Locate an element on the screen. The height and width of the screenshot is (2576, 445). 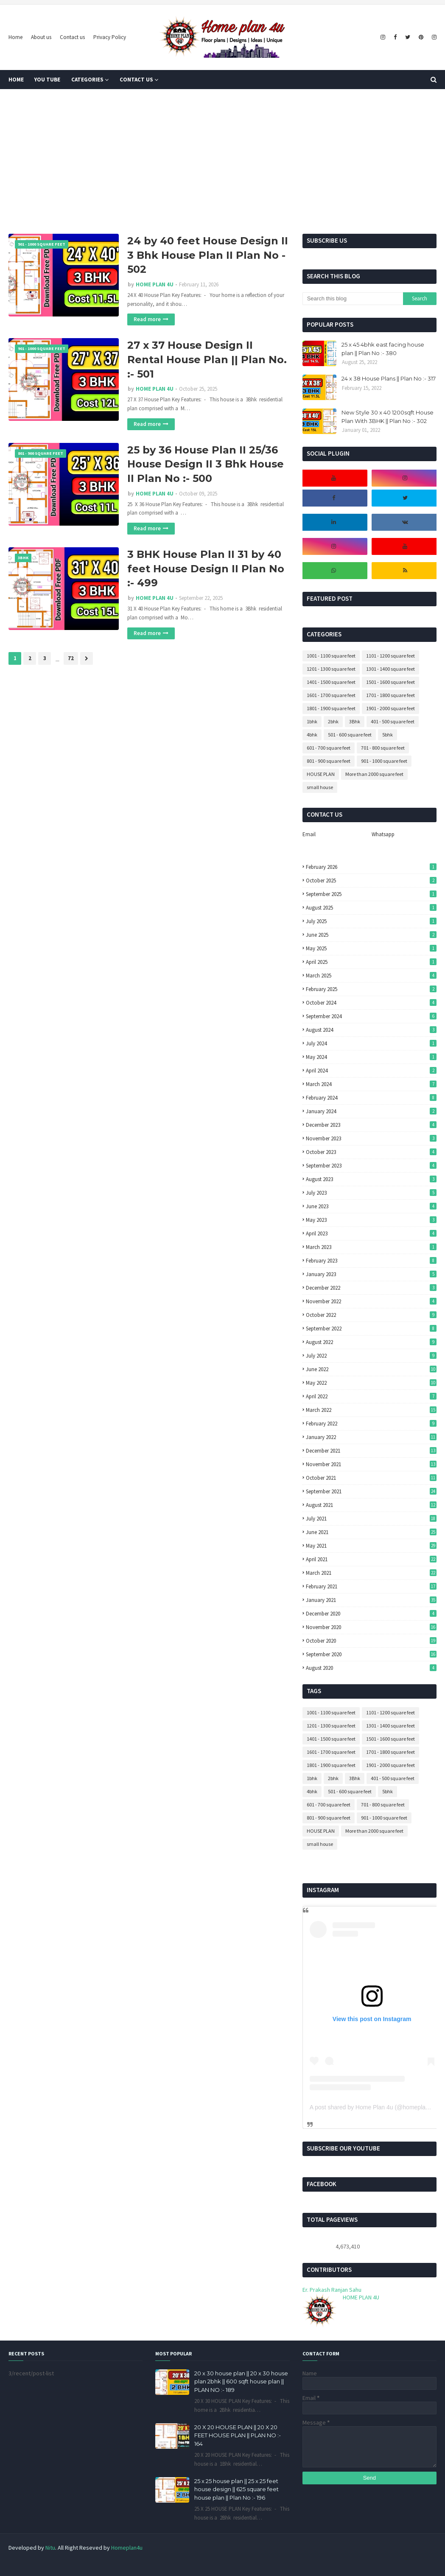
July 2023 is located at coordinates (371, 1192).